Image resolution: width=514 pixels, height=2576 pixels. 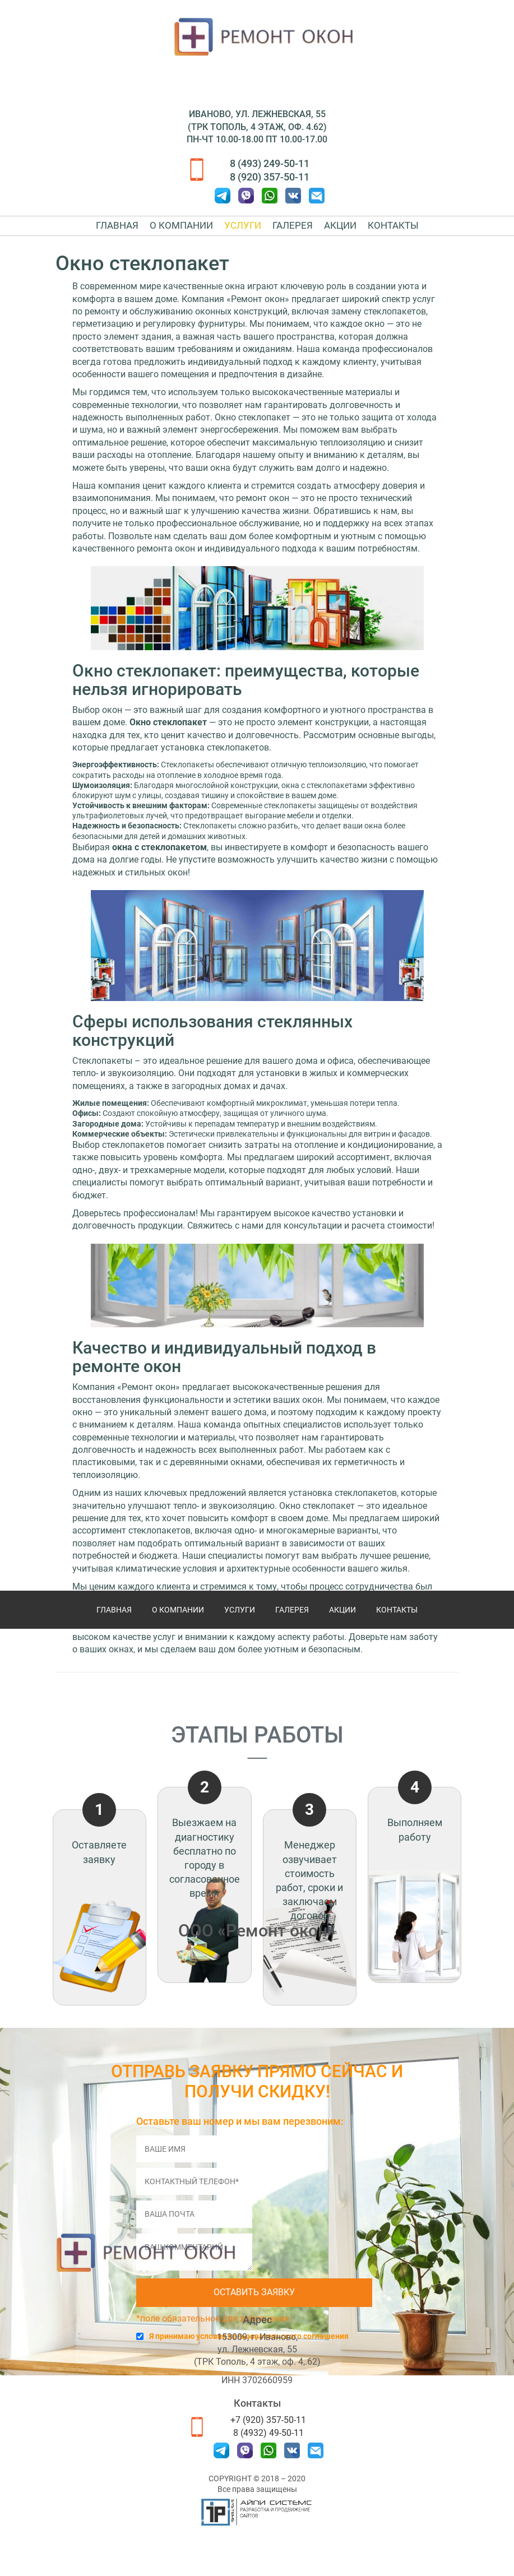 I want to click on 8 (493) 249-50-11, so click(x=269, y=163).